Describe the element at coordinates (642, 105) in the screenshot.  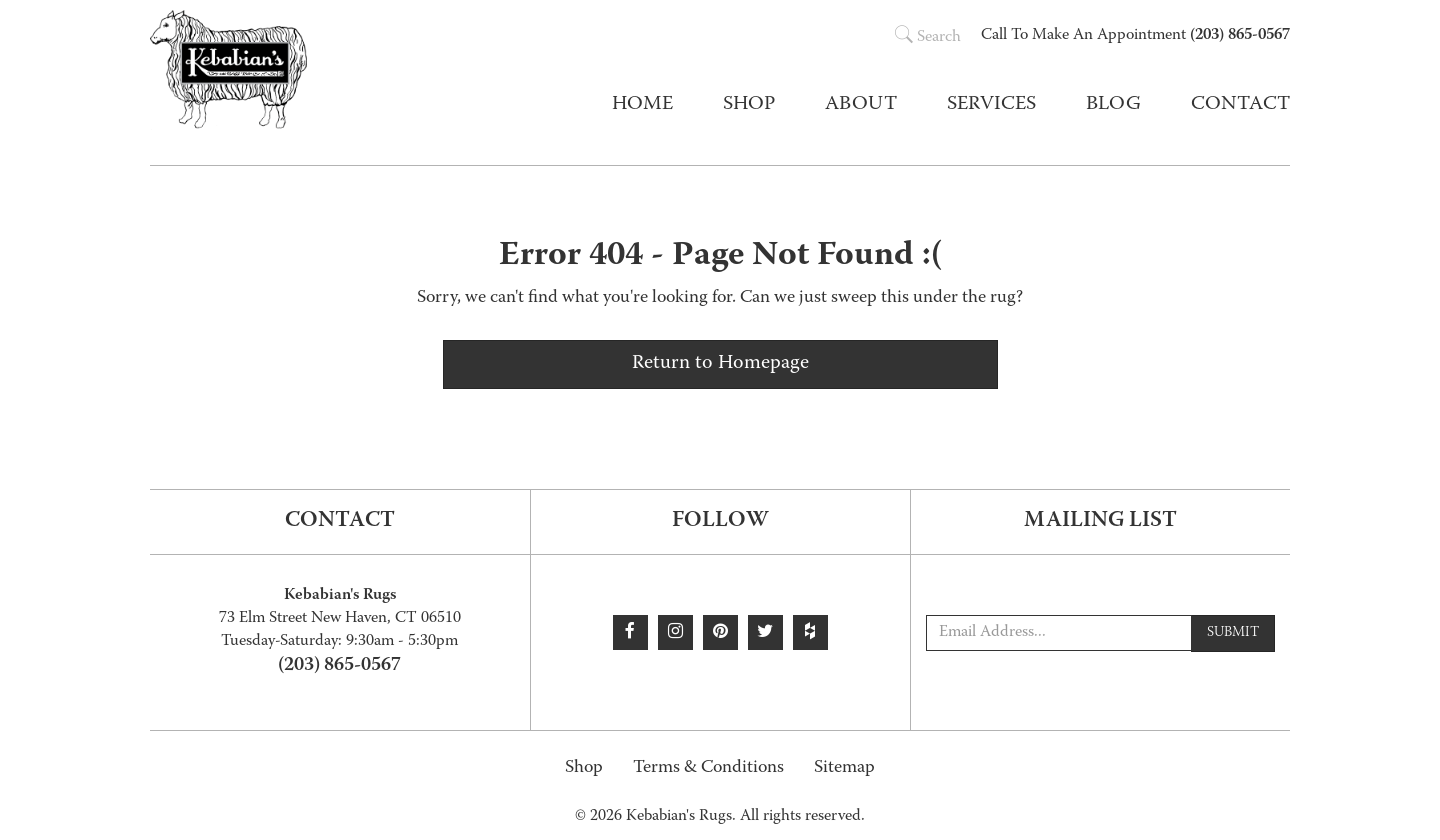
I see `Home` at that location.